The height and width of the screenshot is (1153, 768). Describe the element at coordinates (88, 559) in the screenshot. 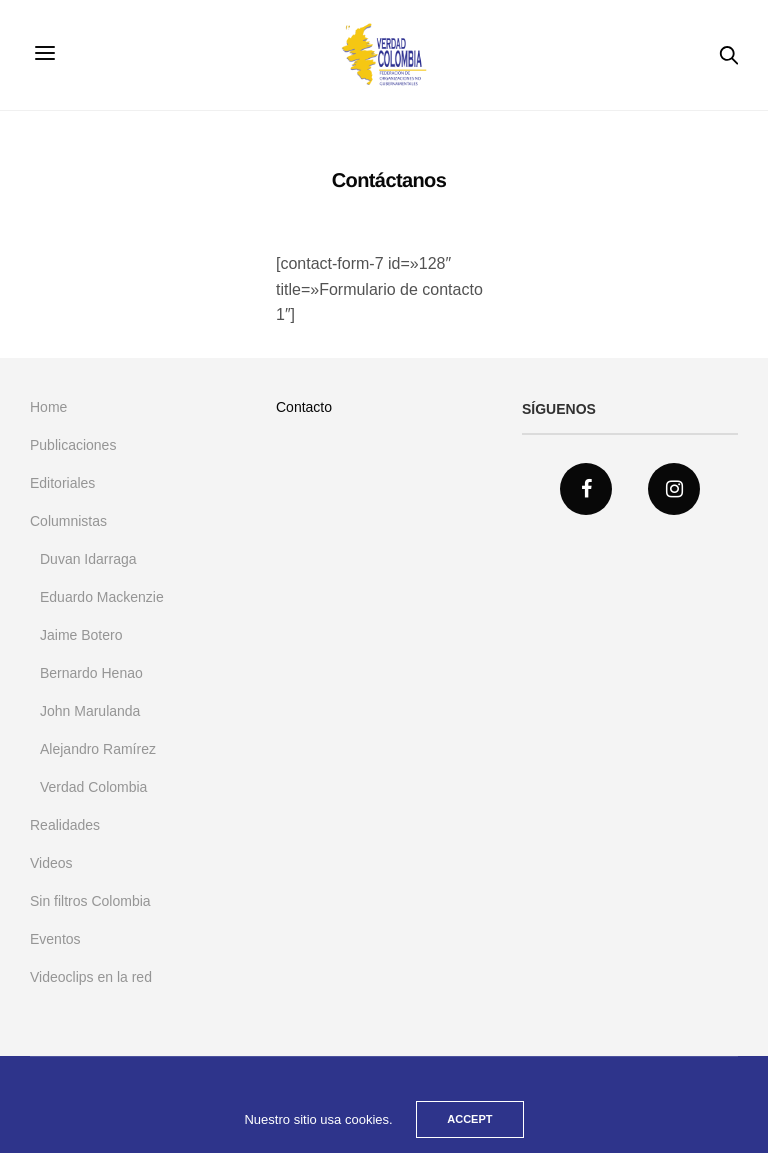

I see `Duvan Idarraga` at that location.